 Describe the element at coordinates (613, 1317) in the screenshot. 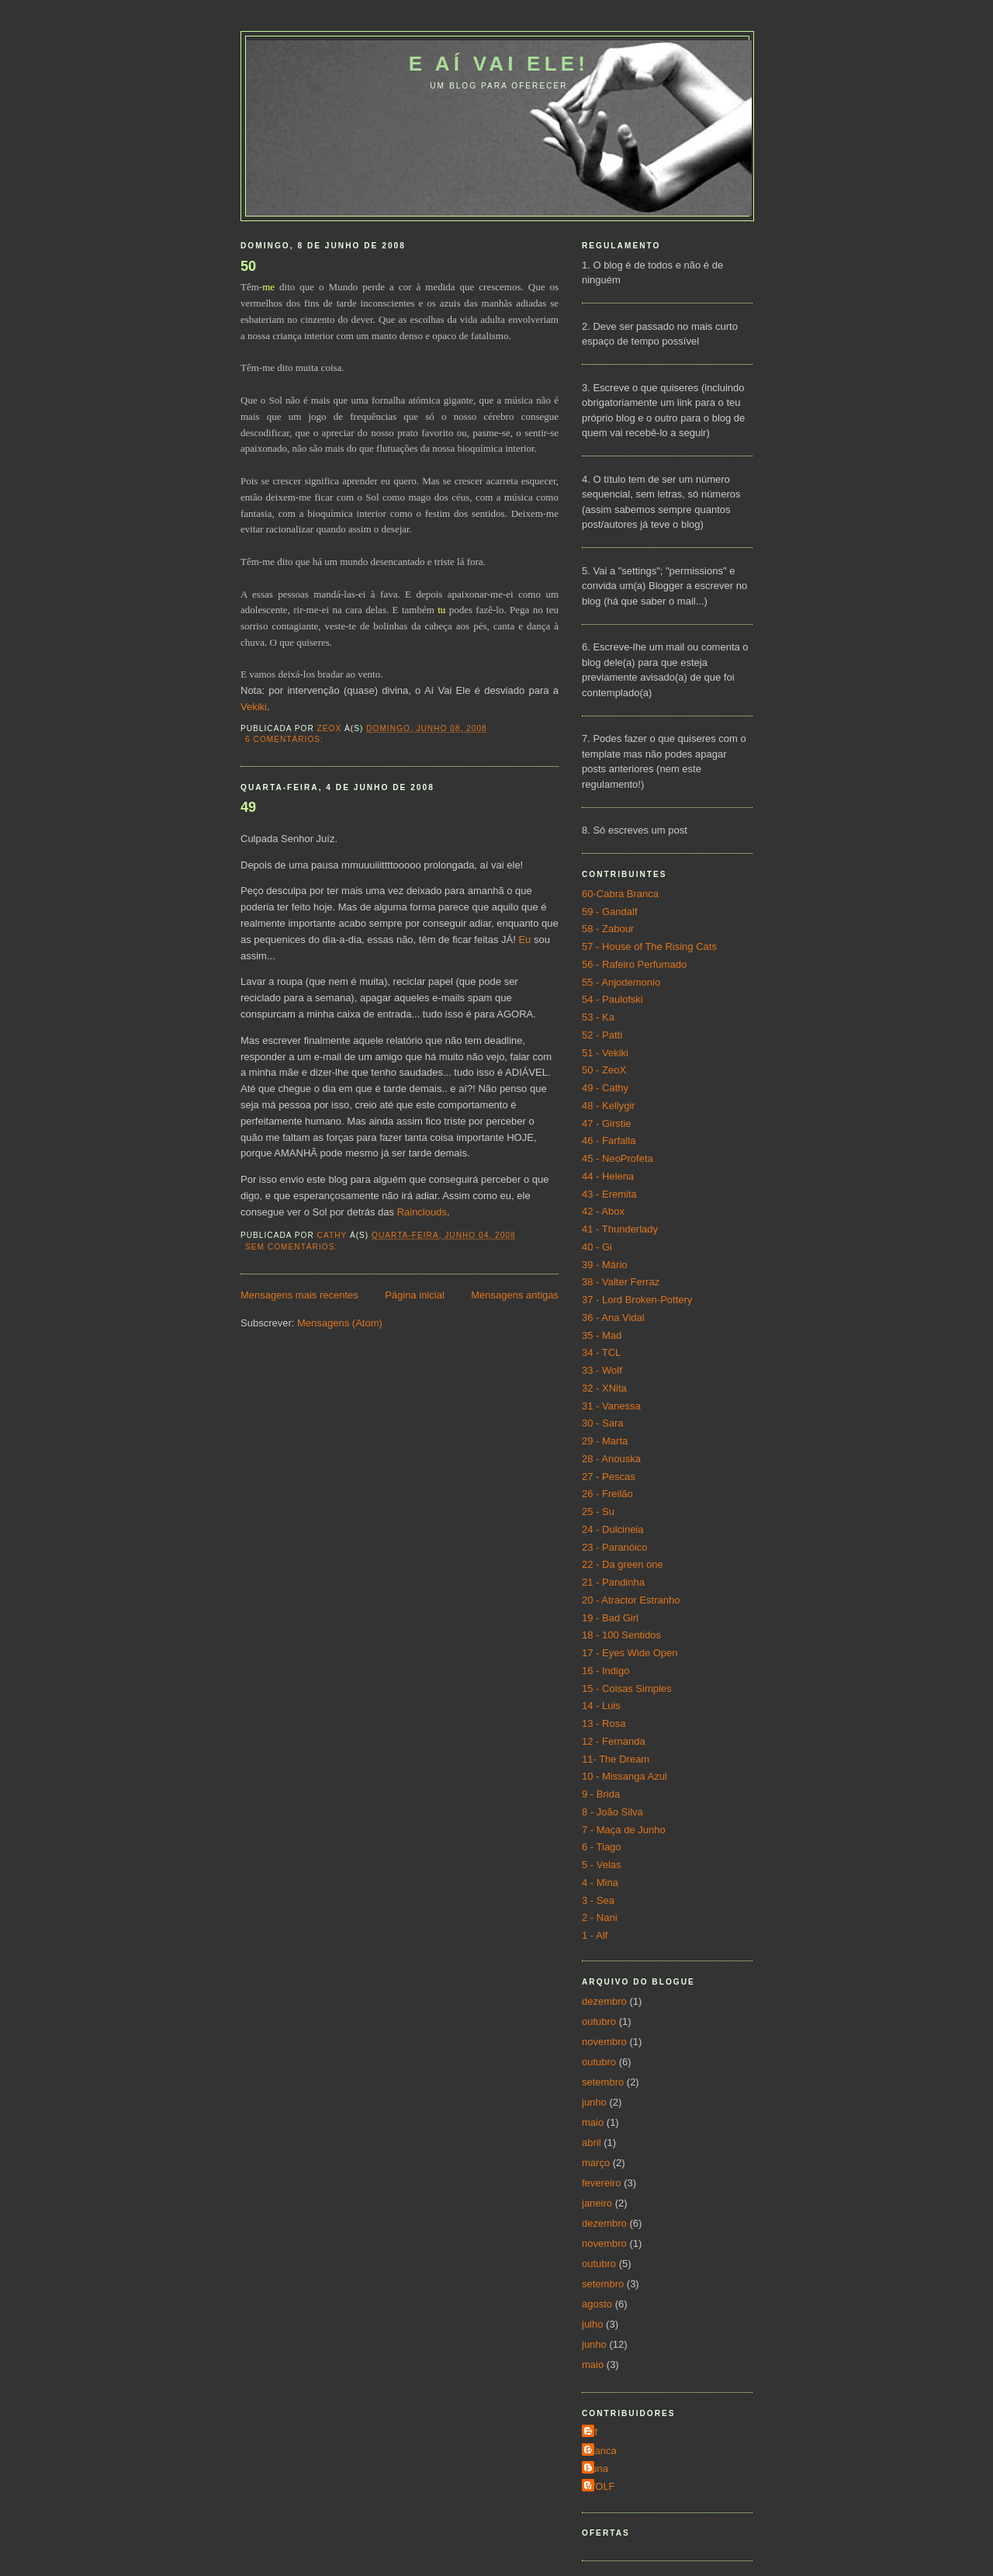

I see `36 - Ana Vidal` at that location.